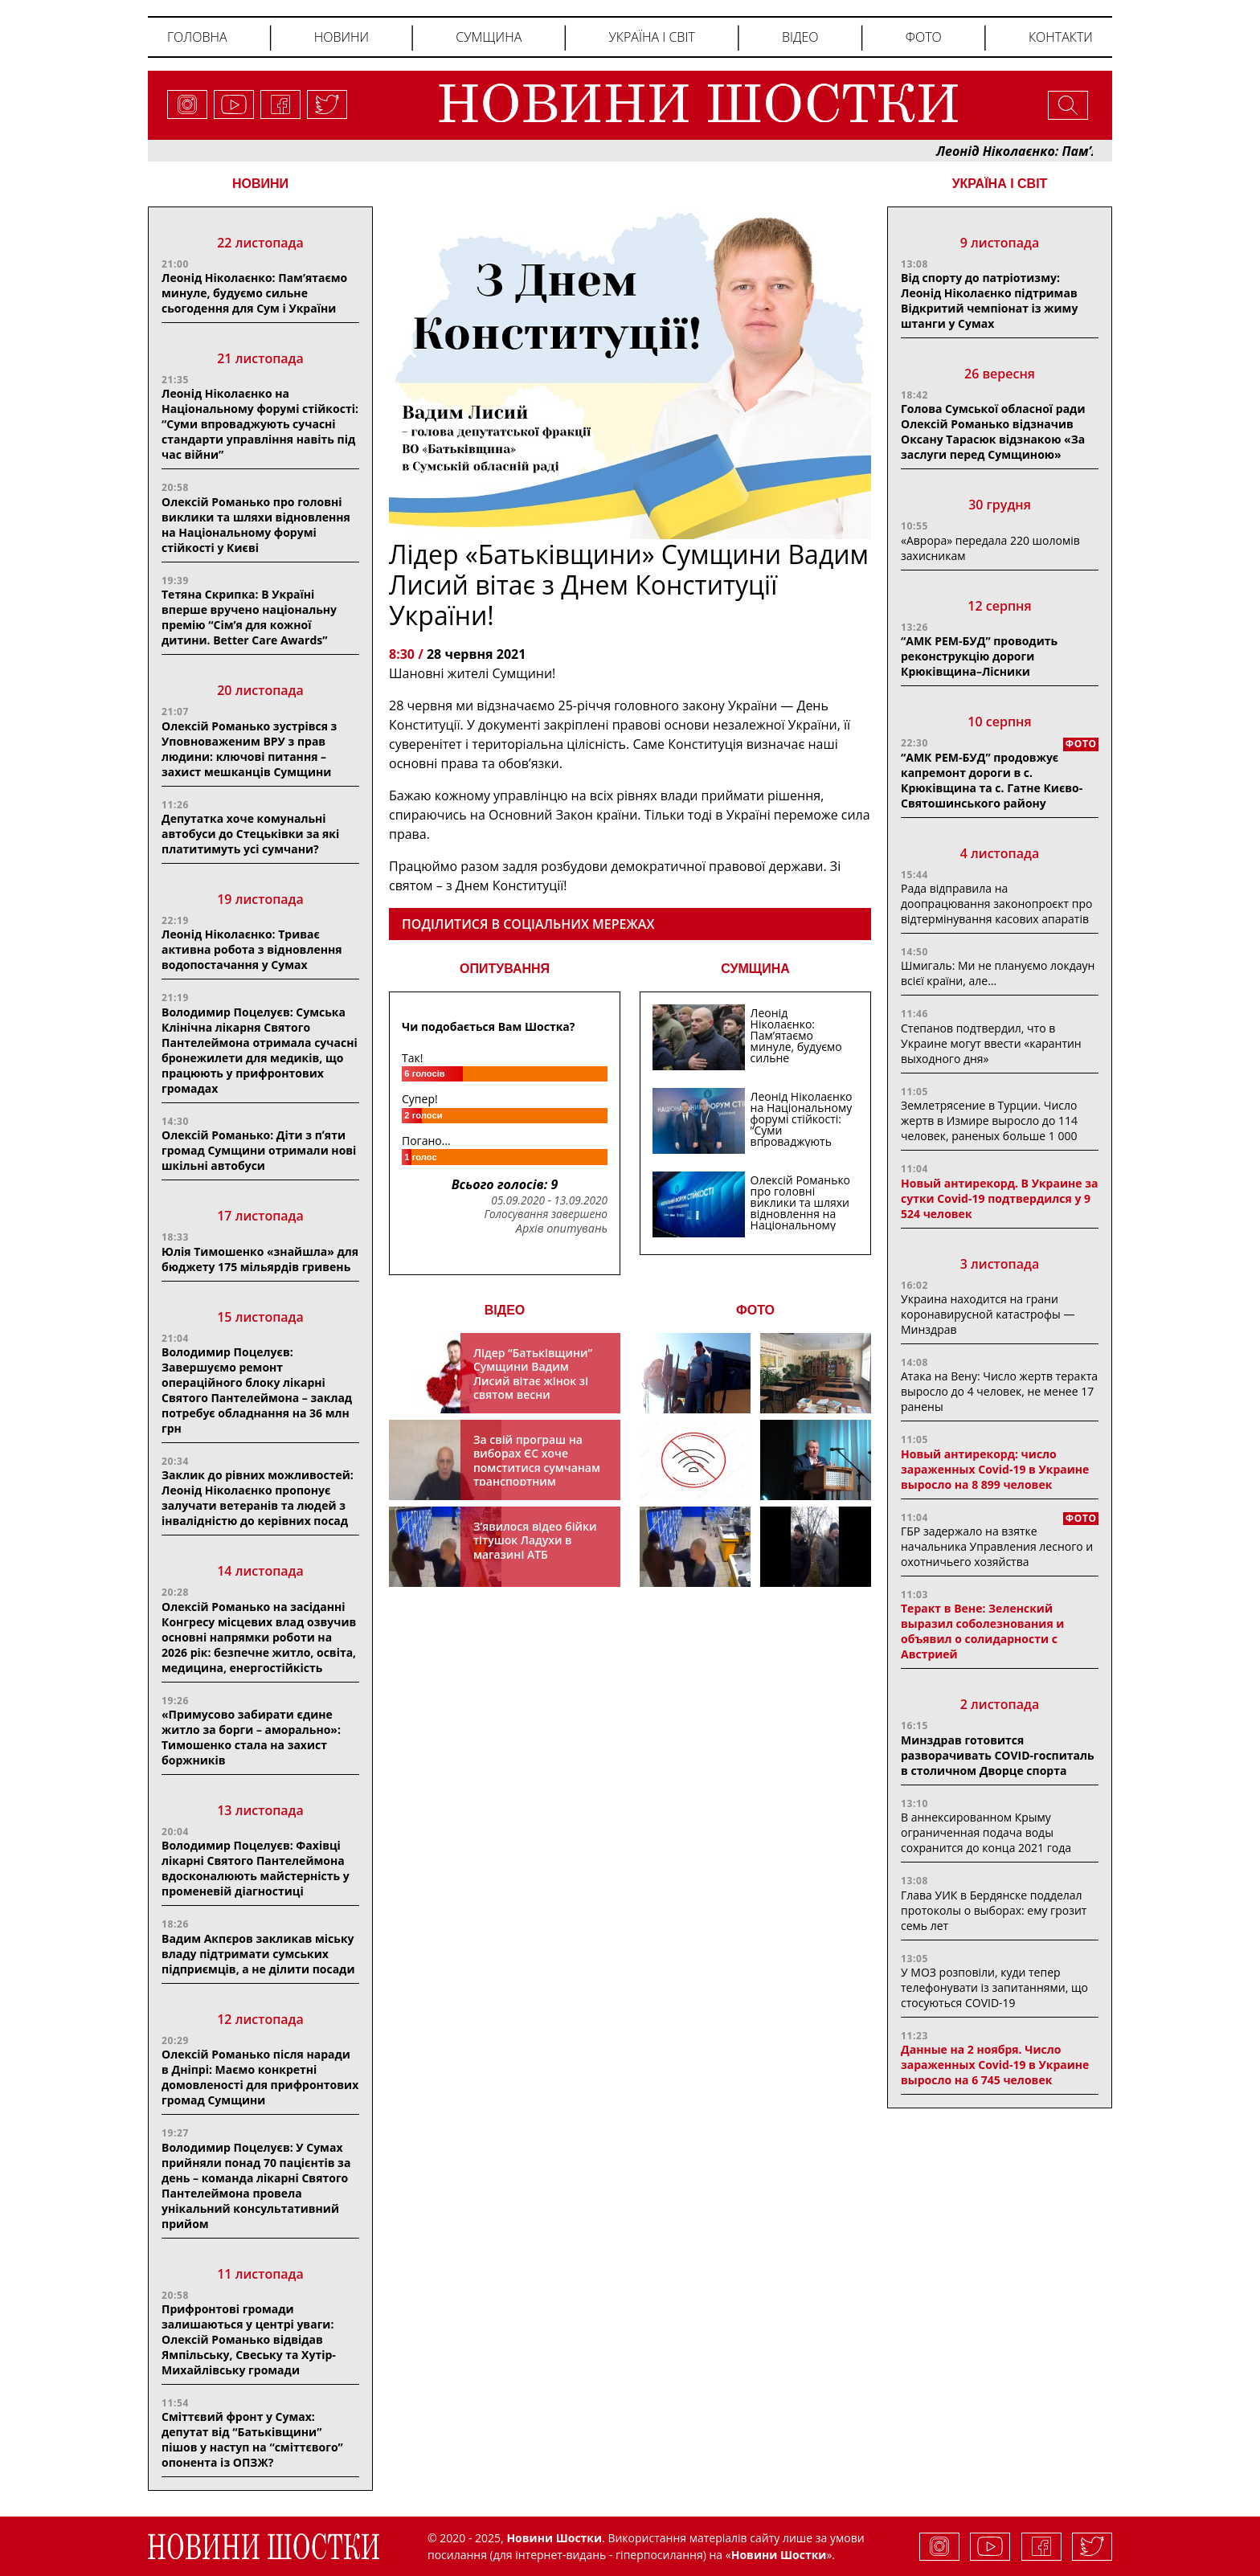 This screenshot has height=2576, width=1260. Describe the element at coordinates (979, 656) in the screenshot. I see `“АМК РЕМ-БУД” проводить реконструкцію дороги Крюківщина–Лісники` at that location.